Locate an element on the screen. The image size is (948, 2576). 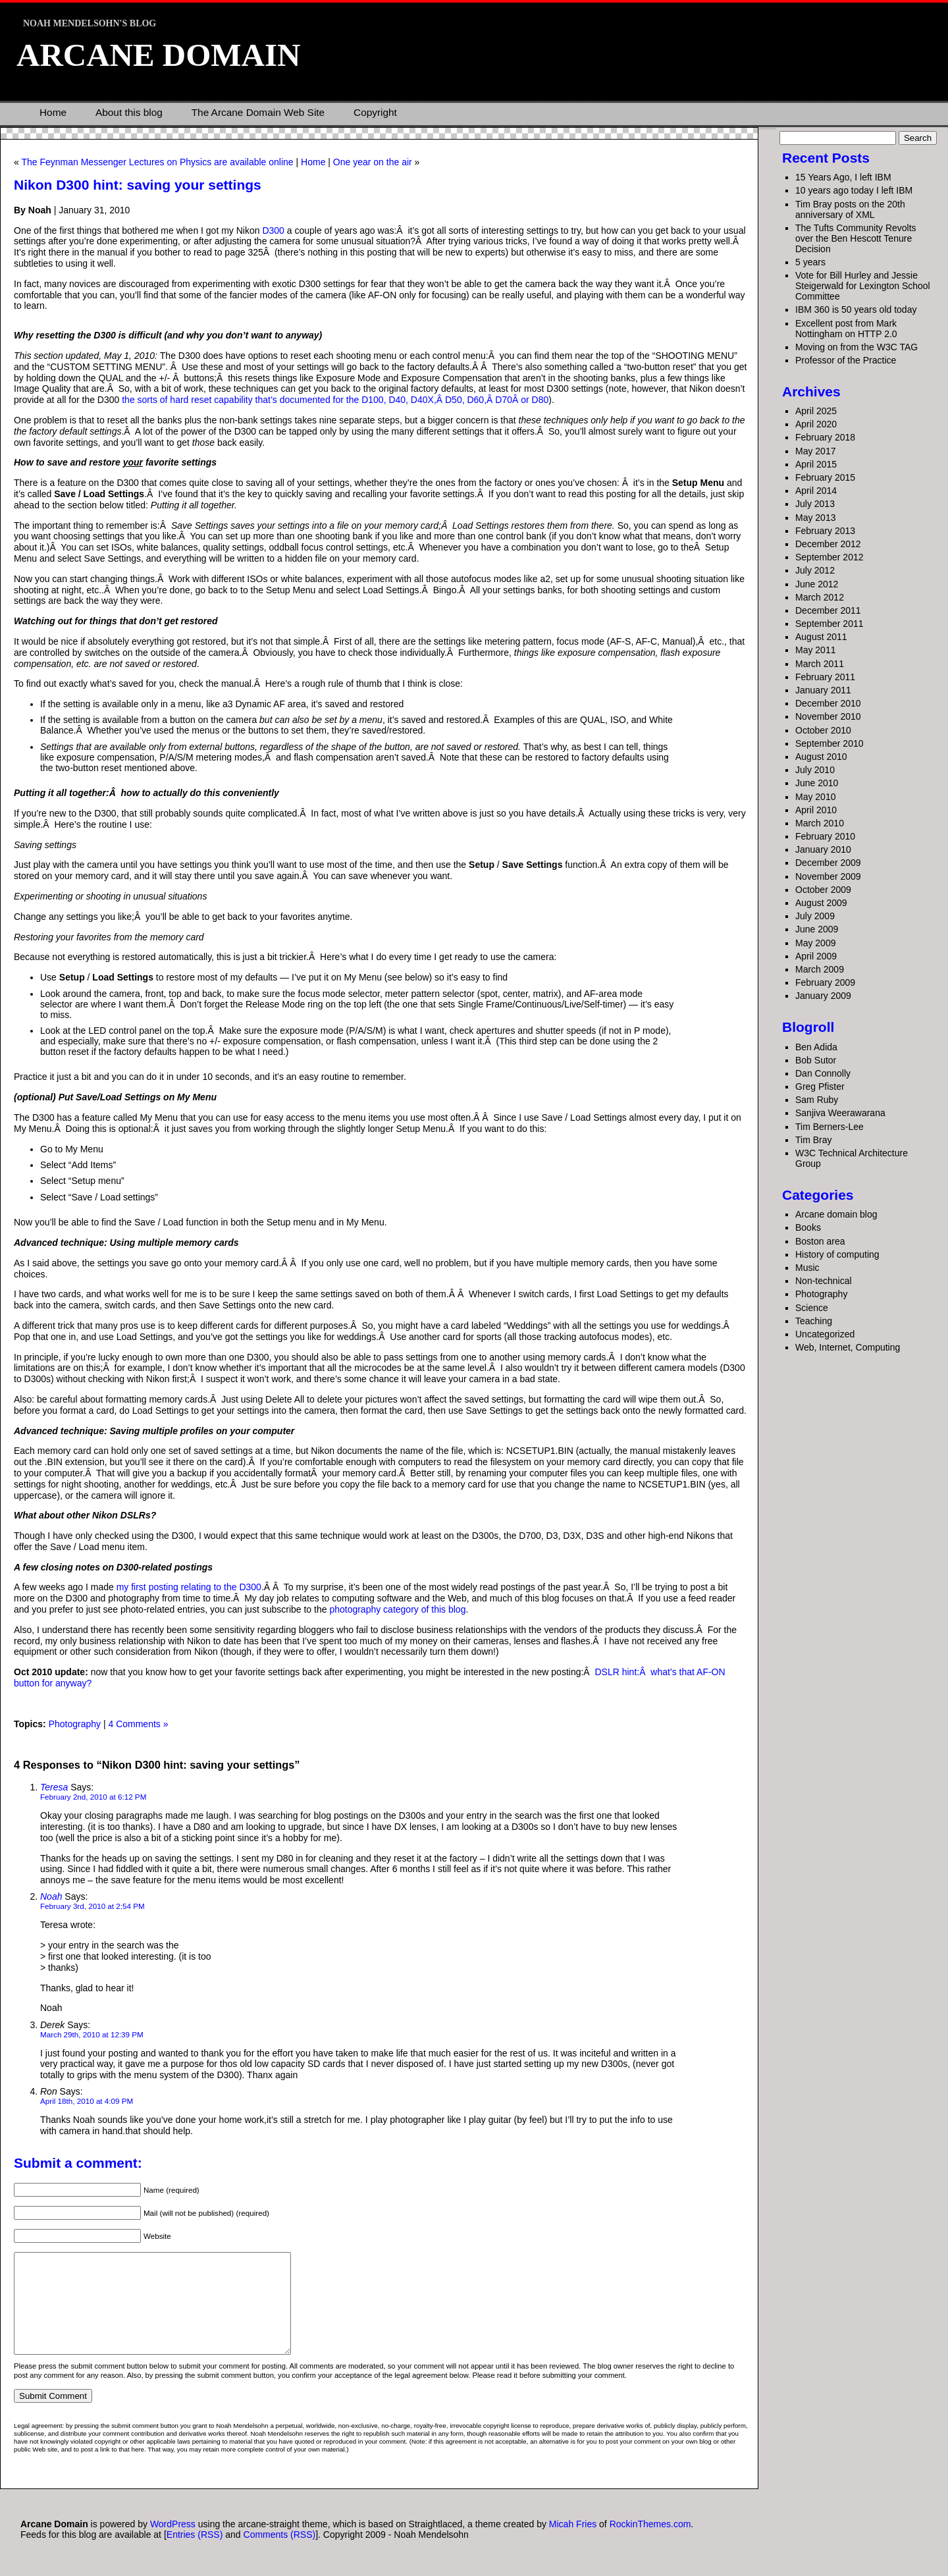
December 2012 is located at coordinates (828, 544).